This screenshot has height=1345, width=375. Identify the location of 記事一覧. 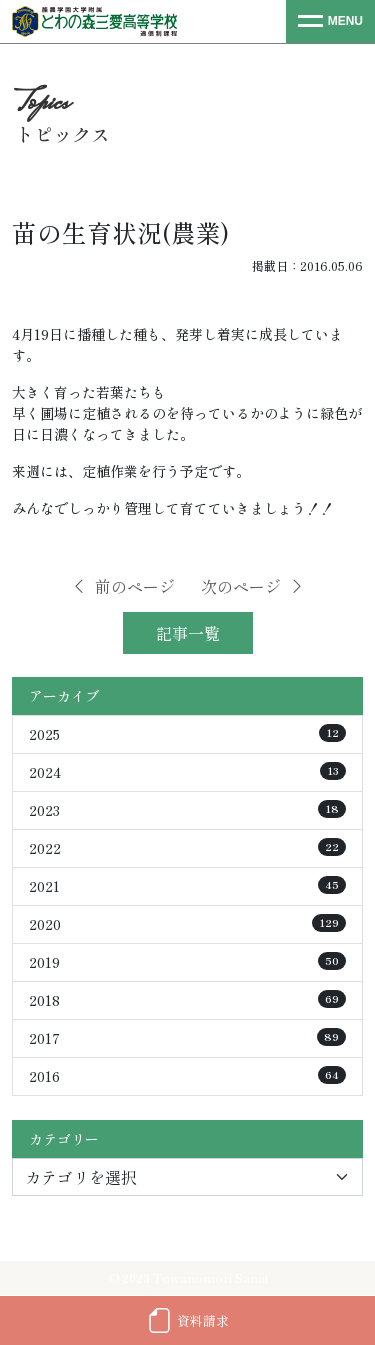
(188, 633).